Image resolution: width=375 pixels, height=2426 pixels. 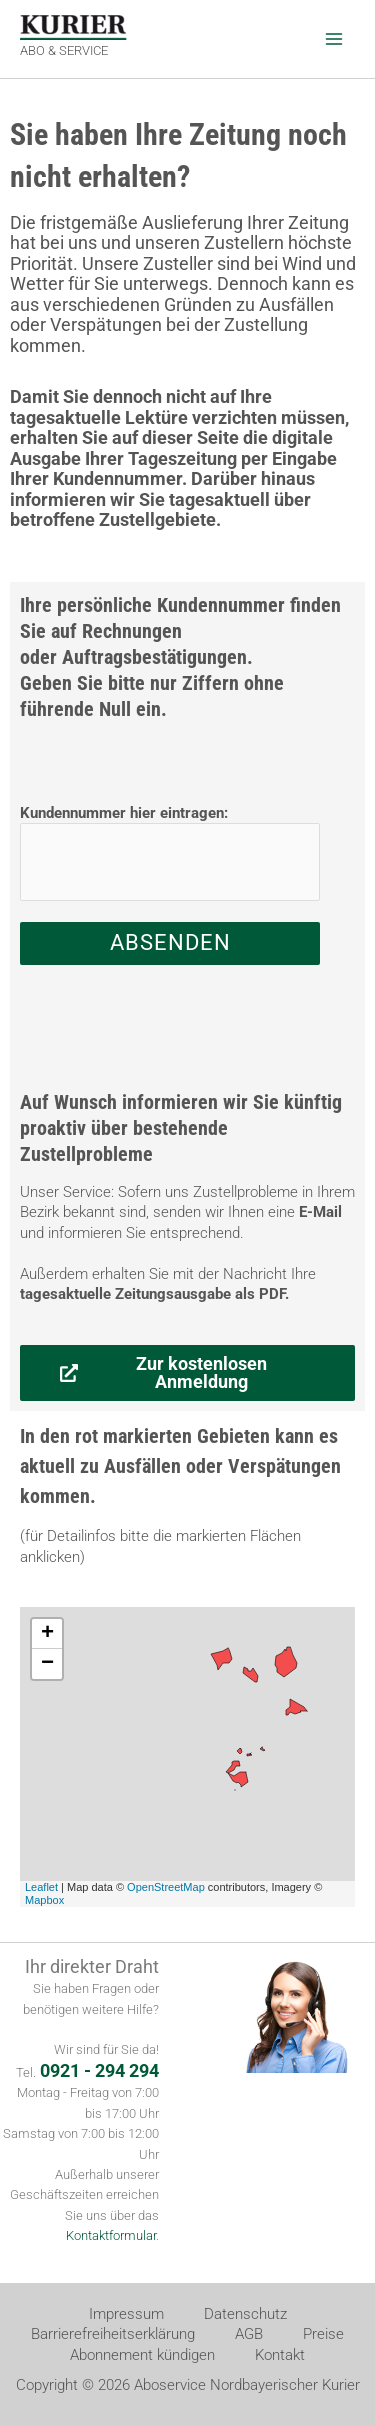 I want to click on Preise, so click(x=323, y=2334).